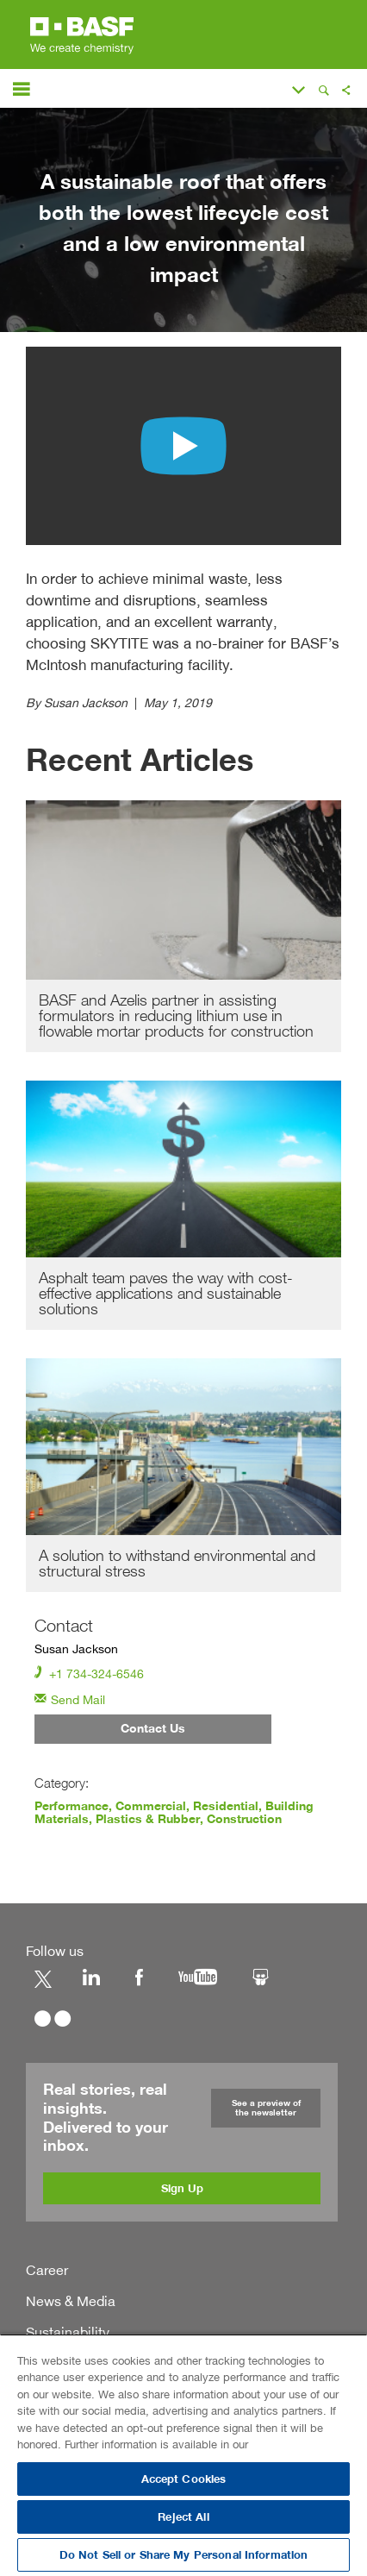  I want to click on Residential, so click(225, 1806).